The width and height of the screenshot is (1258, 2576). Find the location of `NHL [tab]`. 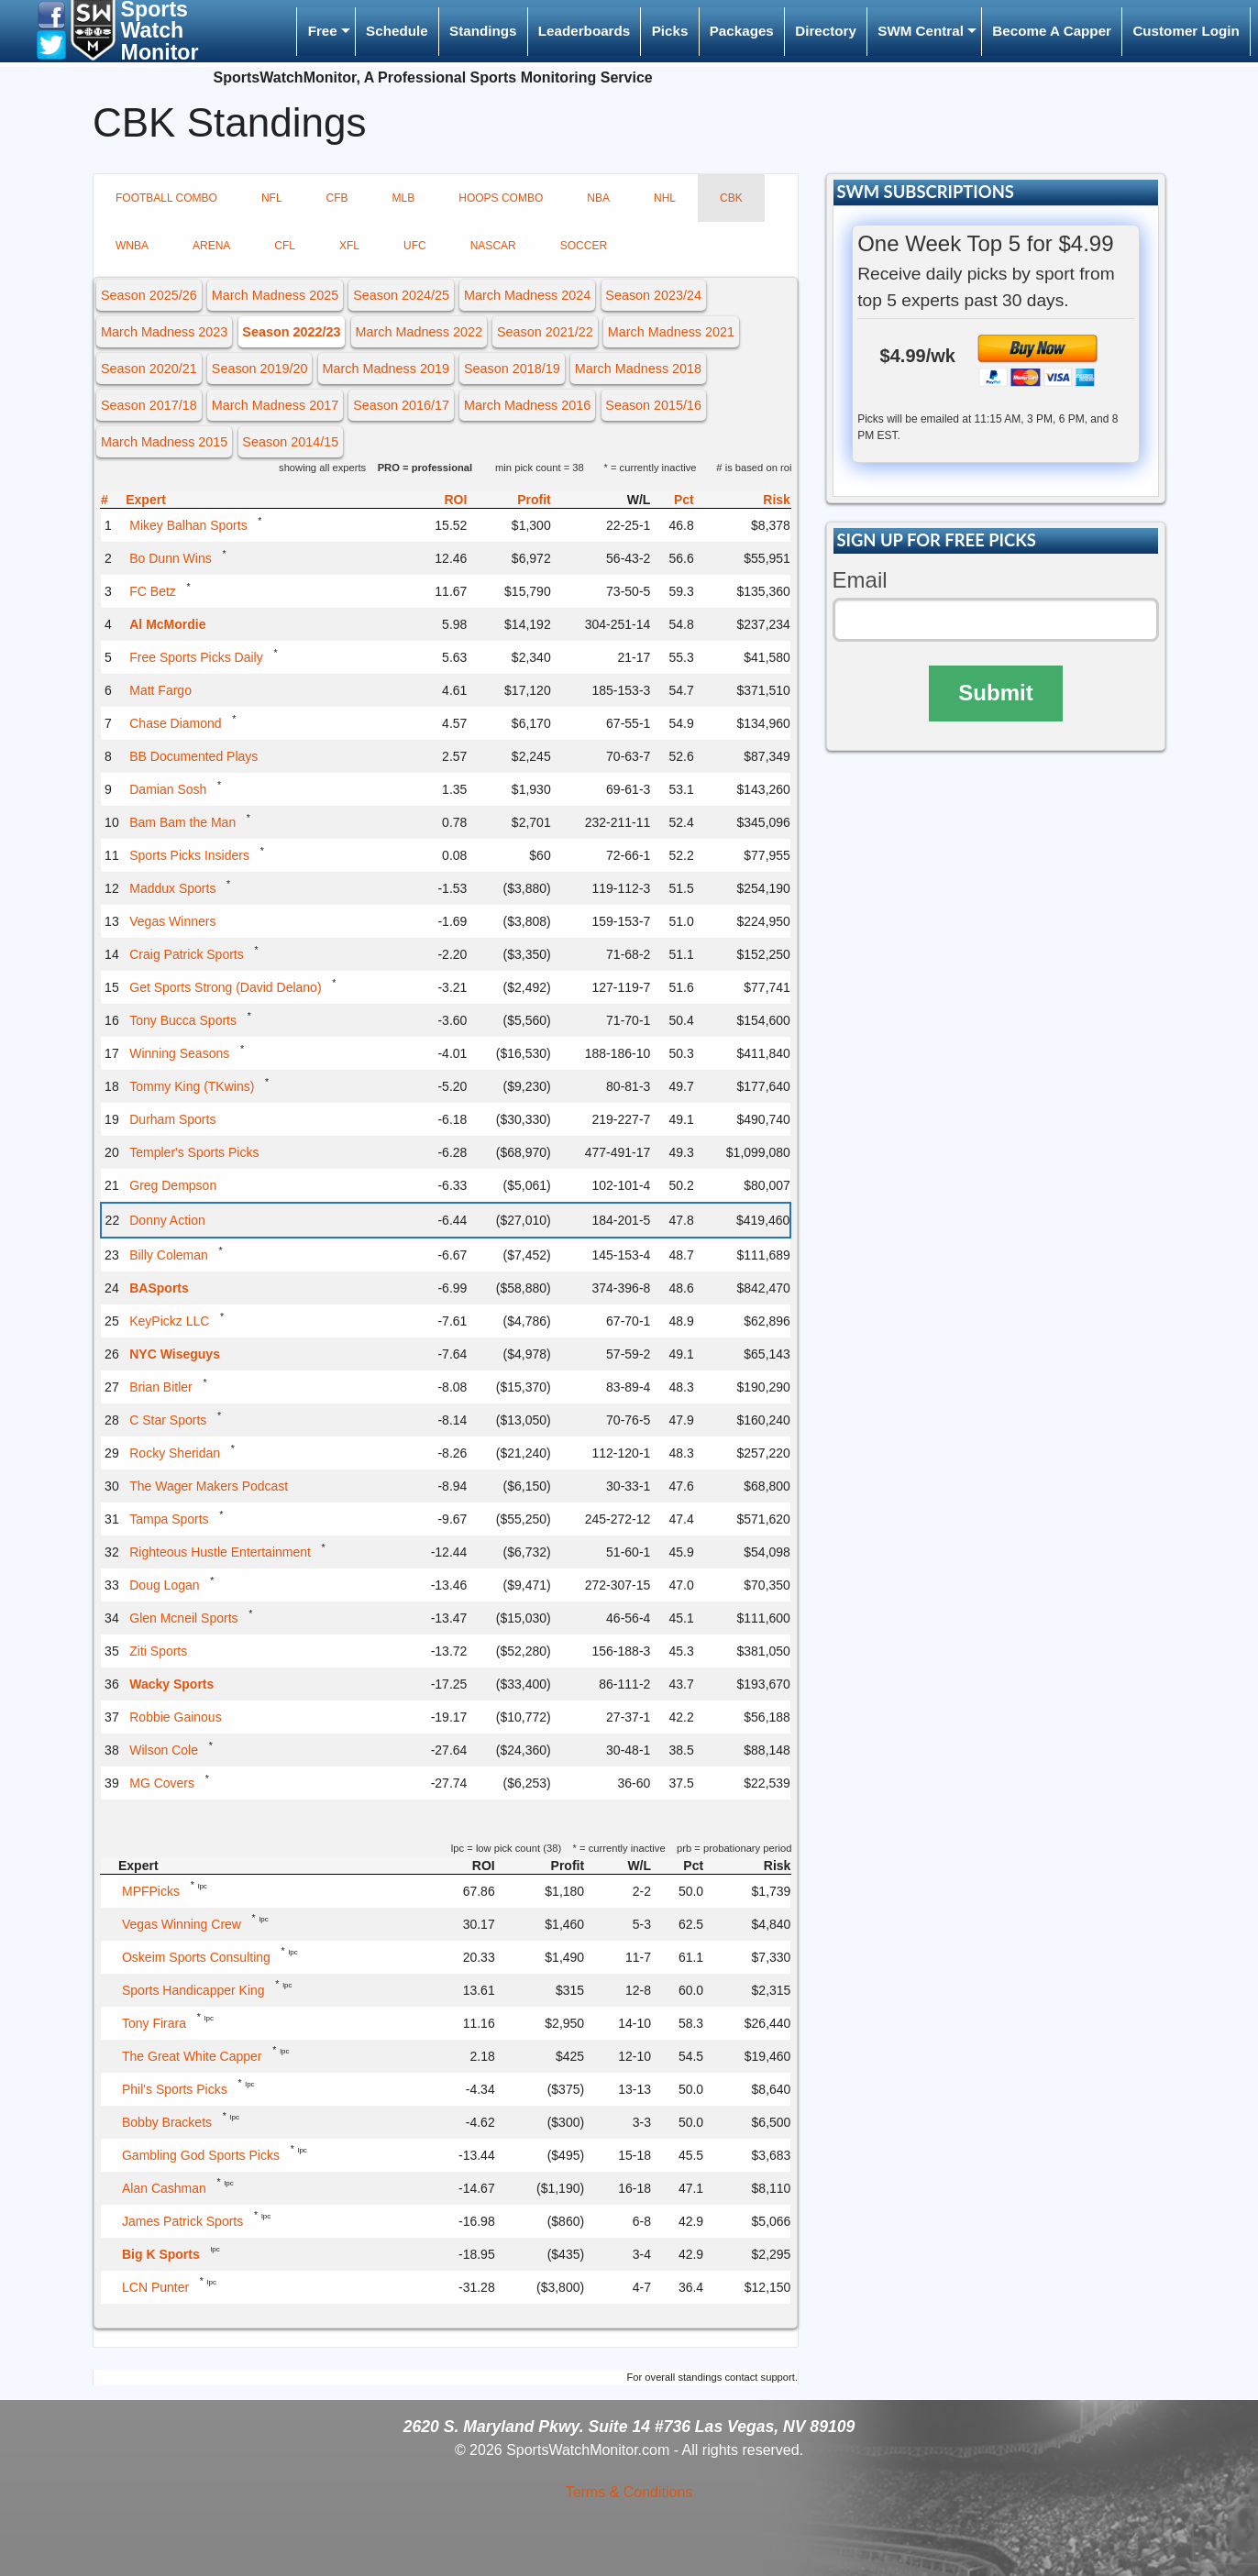

NHL [tab] is located at coordinates (665, 198).